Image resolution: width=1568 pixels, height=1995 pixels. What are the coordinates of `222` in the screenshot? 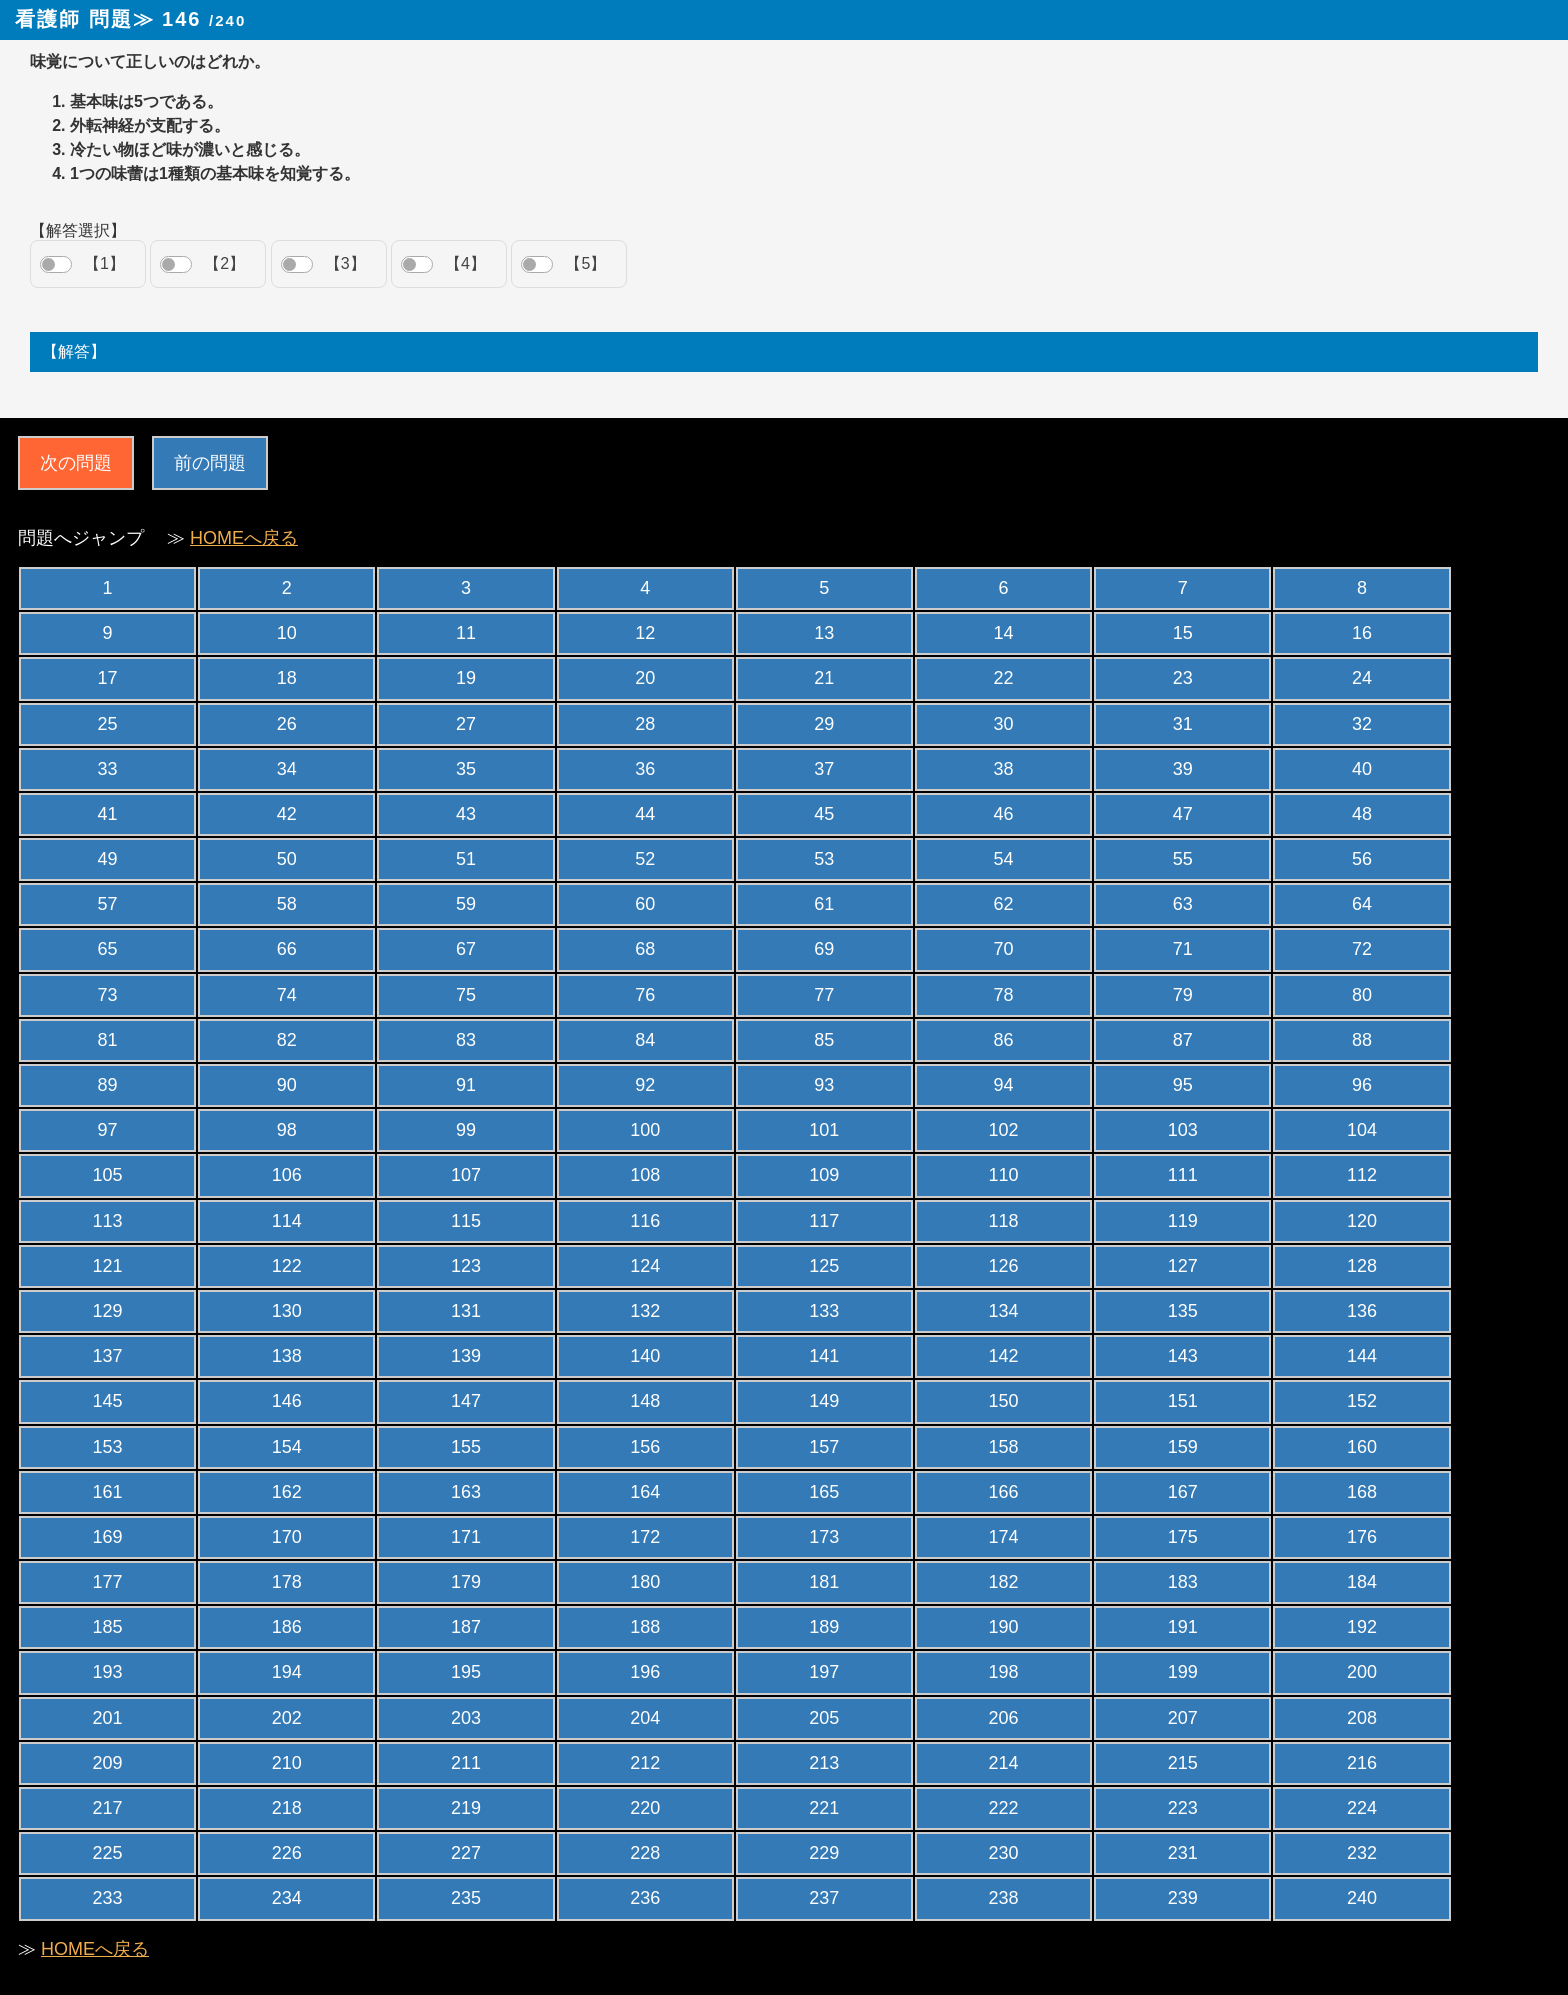 It's located at (1004, 1808).